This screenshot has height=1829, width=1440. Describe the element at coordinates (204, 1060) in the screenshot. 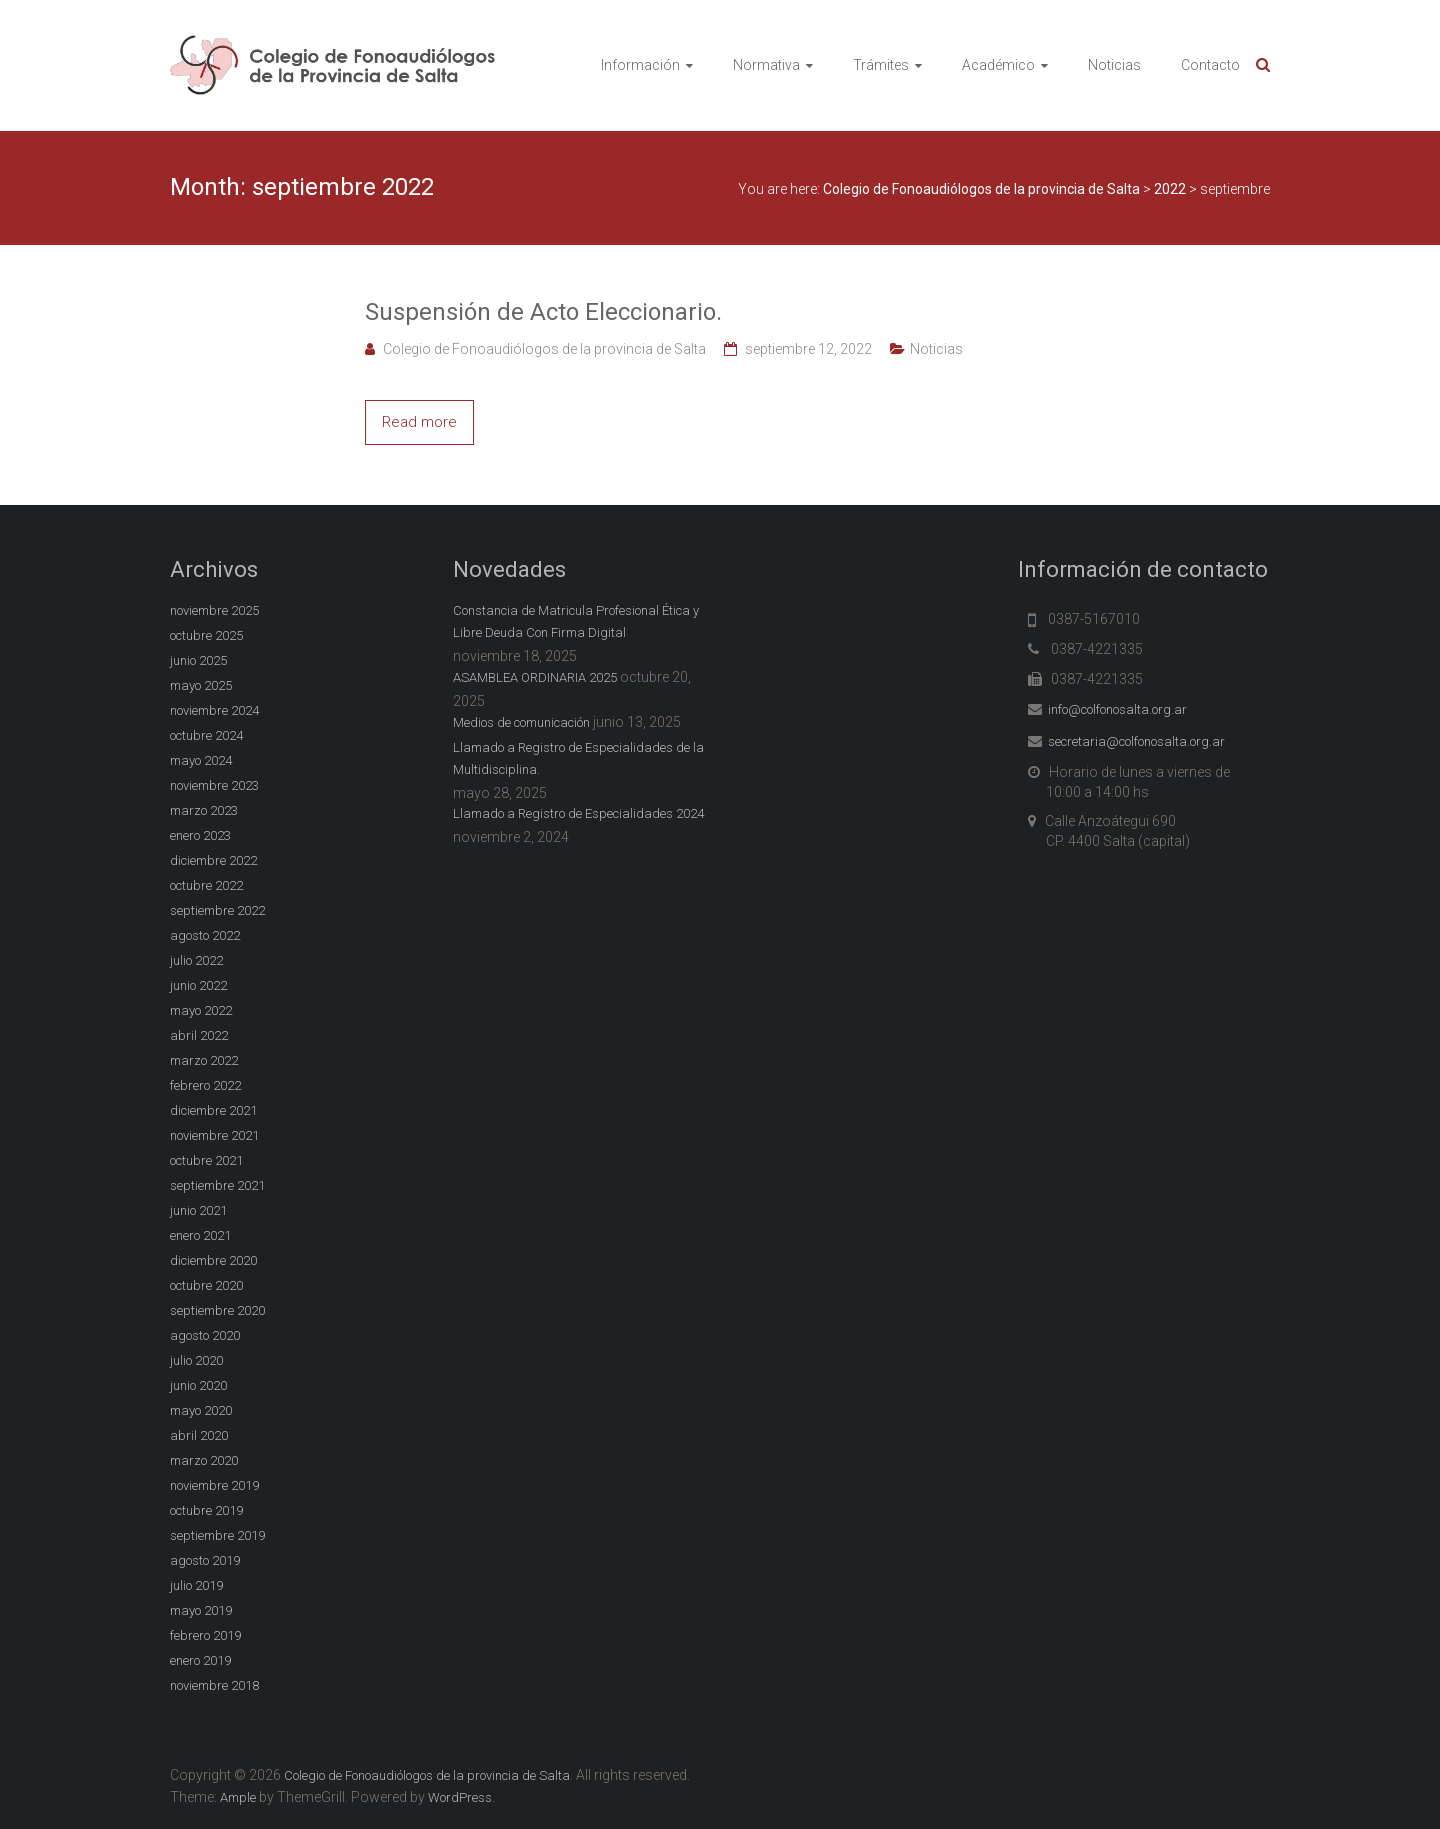

I see `marzo 2022` at that location.